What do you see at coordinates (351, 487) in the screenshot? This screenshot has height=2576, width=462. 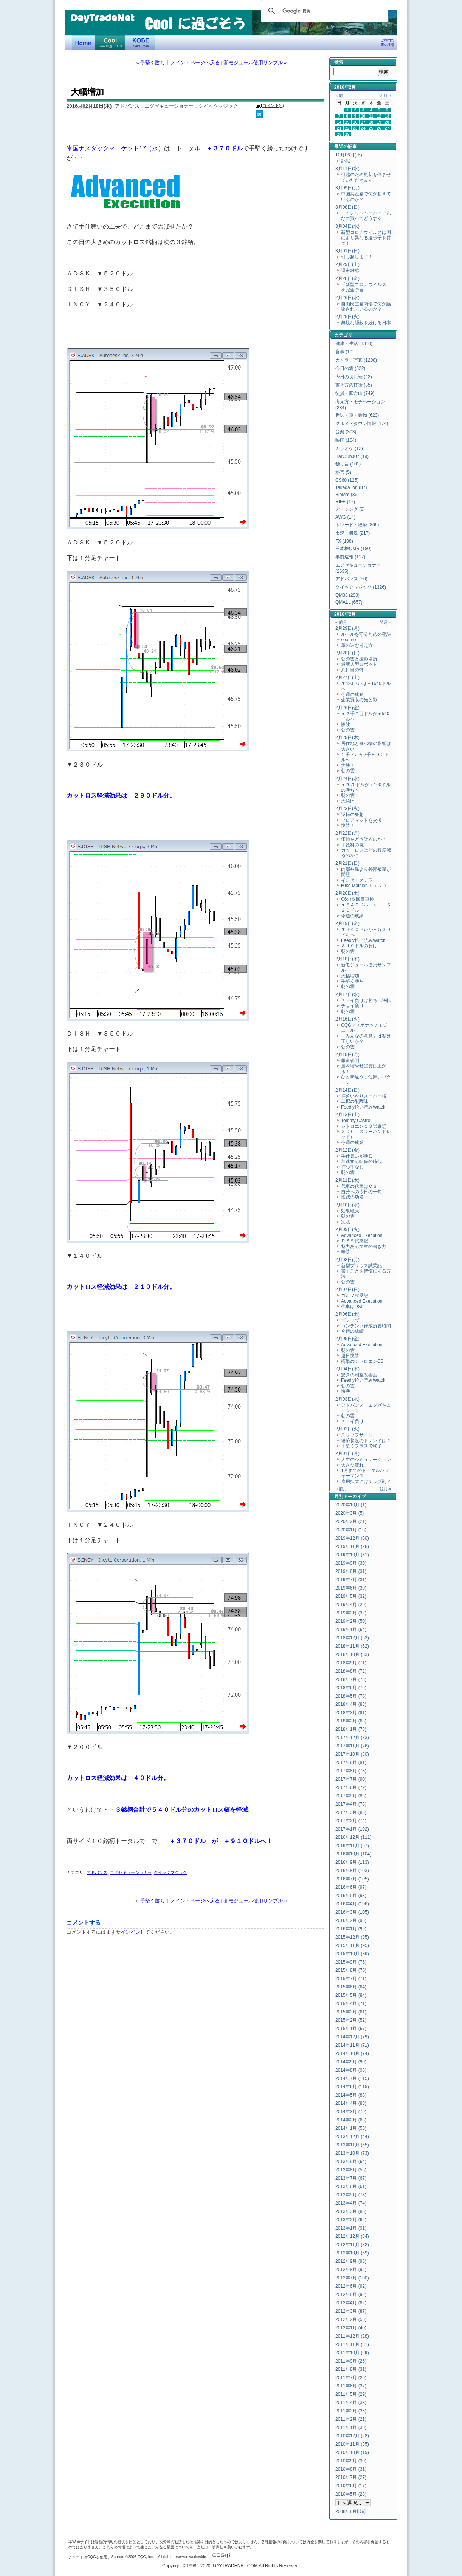 I see `Takada Ion (87)` at bounding box center [351, 487].